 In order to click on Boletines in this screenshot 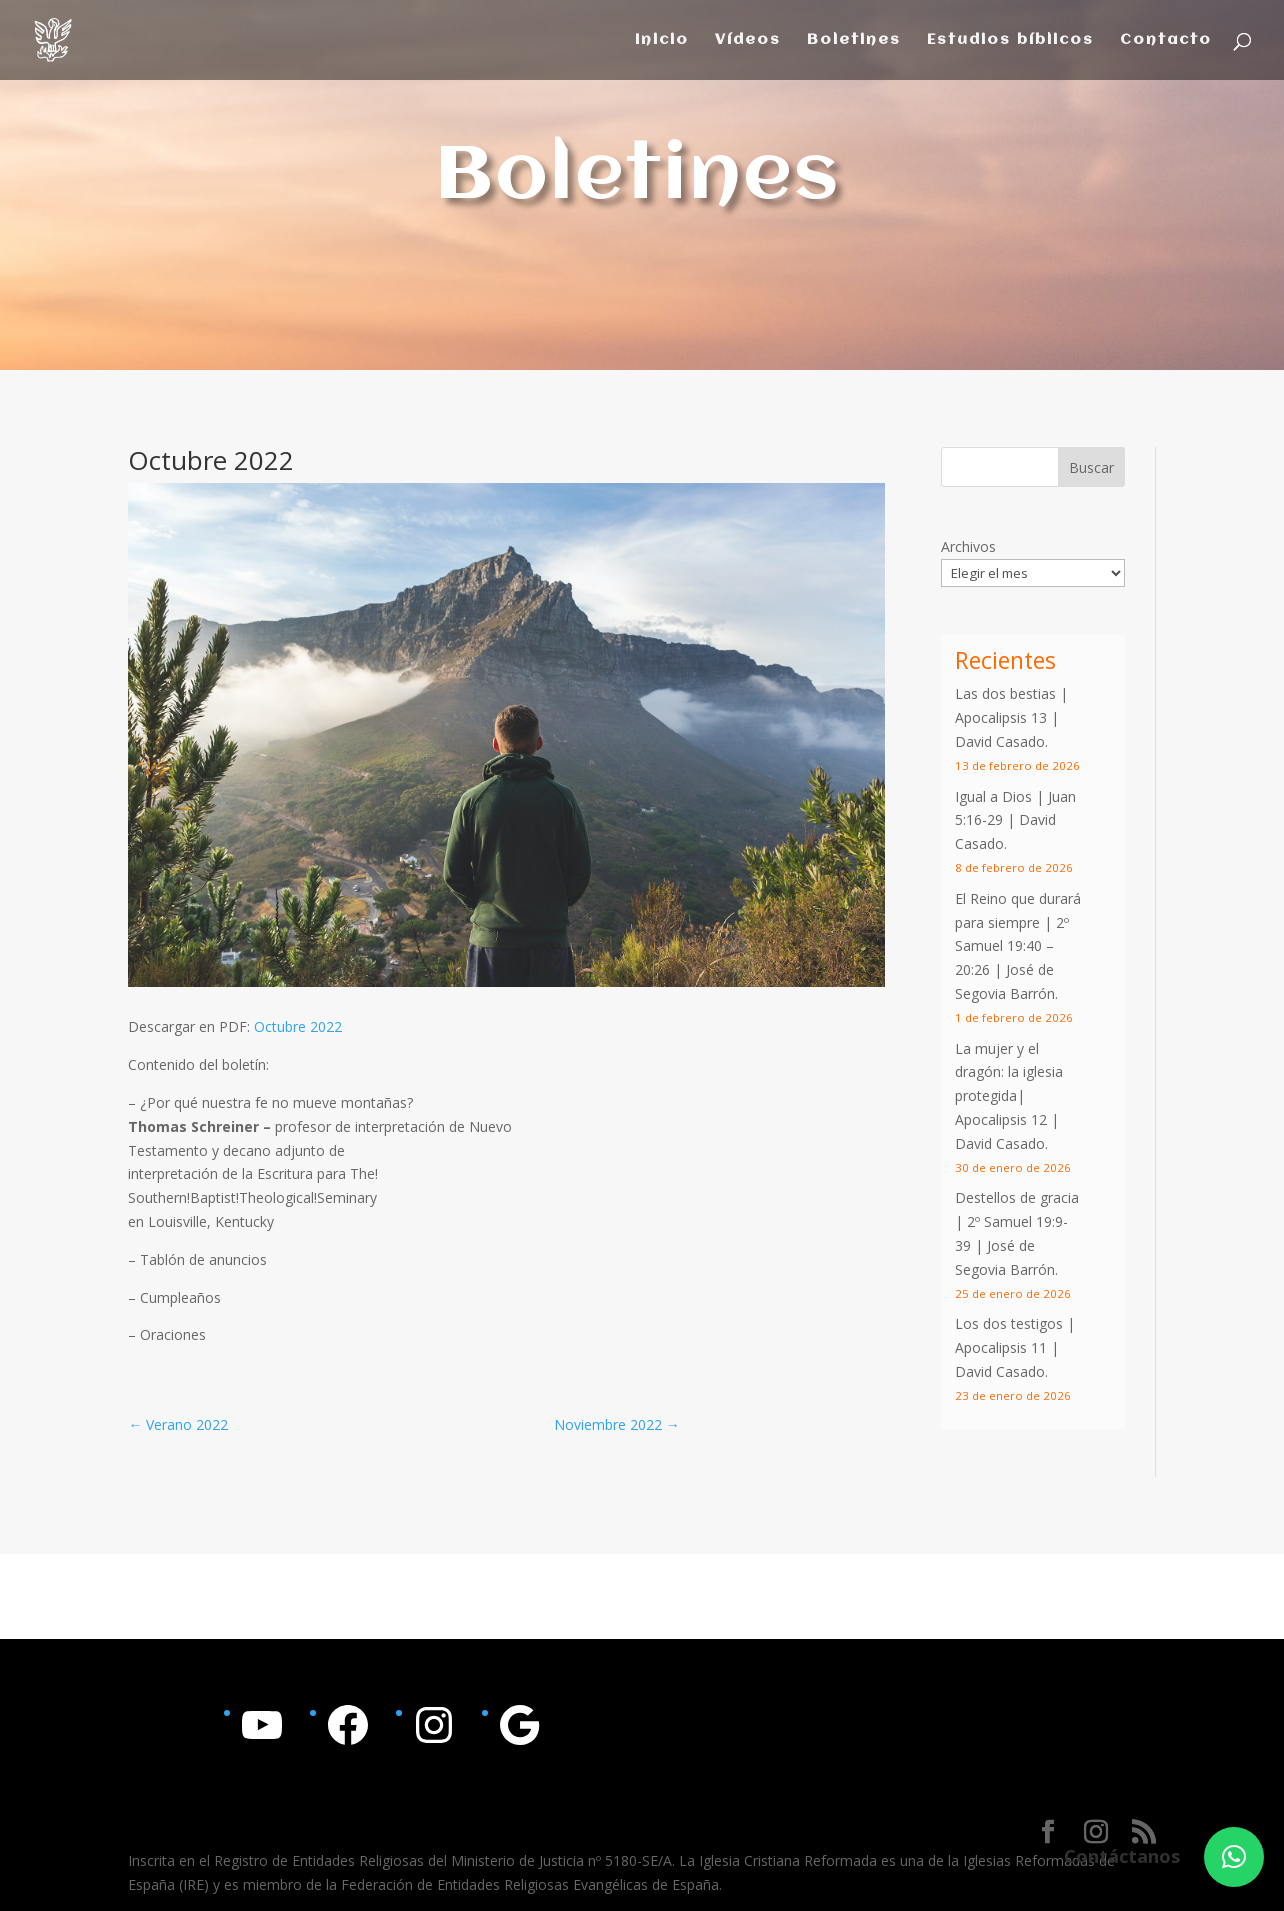, I will do `click(854, 40)`.